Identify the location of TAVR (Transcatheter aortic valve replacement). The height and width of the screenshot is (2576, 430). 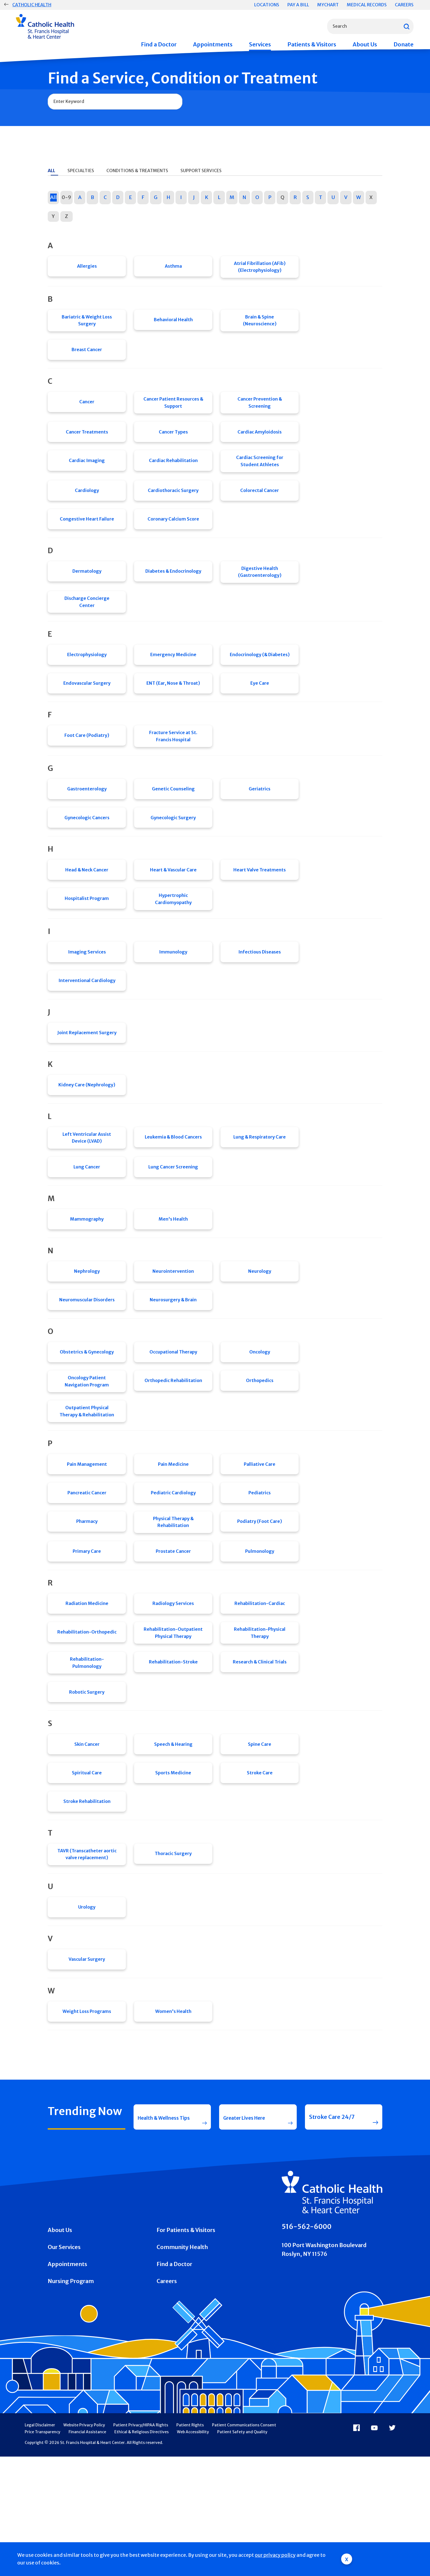
(87, 1954).